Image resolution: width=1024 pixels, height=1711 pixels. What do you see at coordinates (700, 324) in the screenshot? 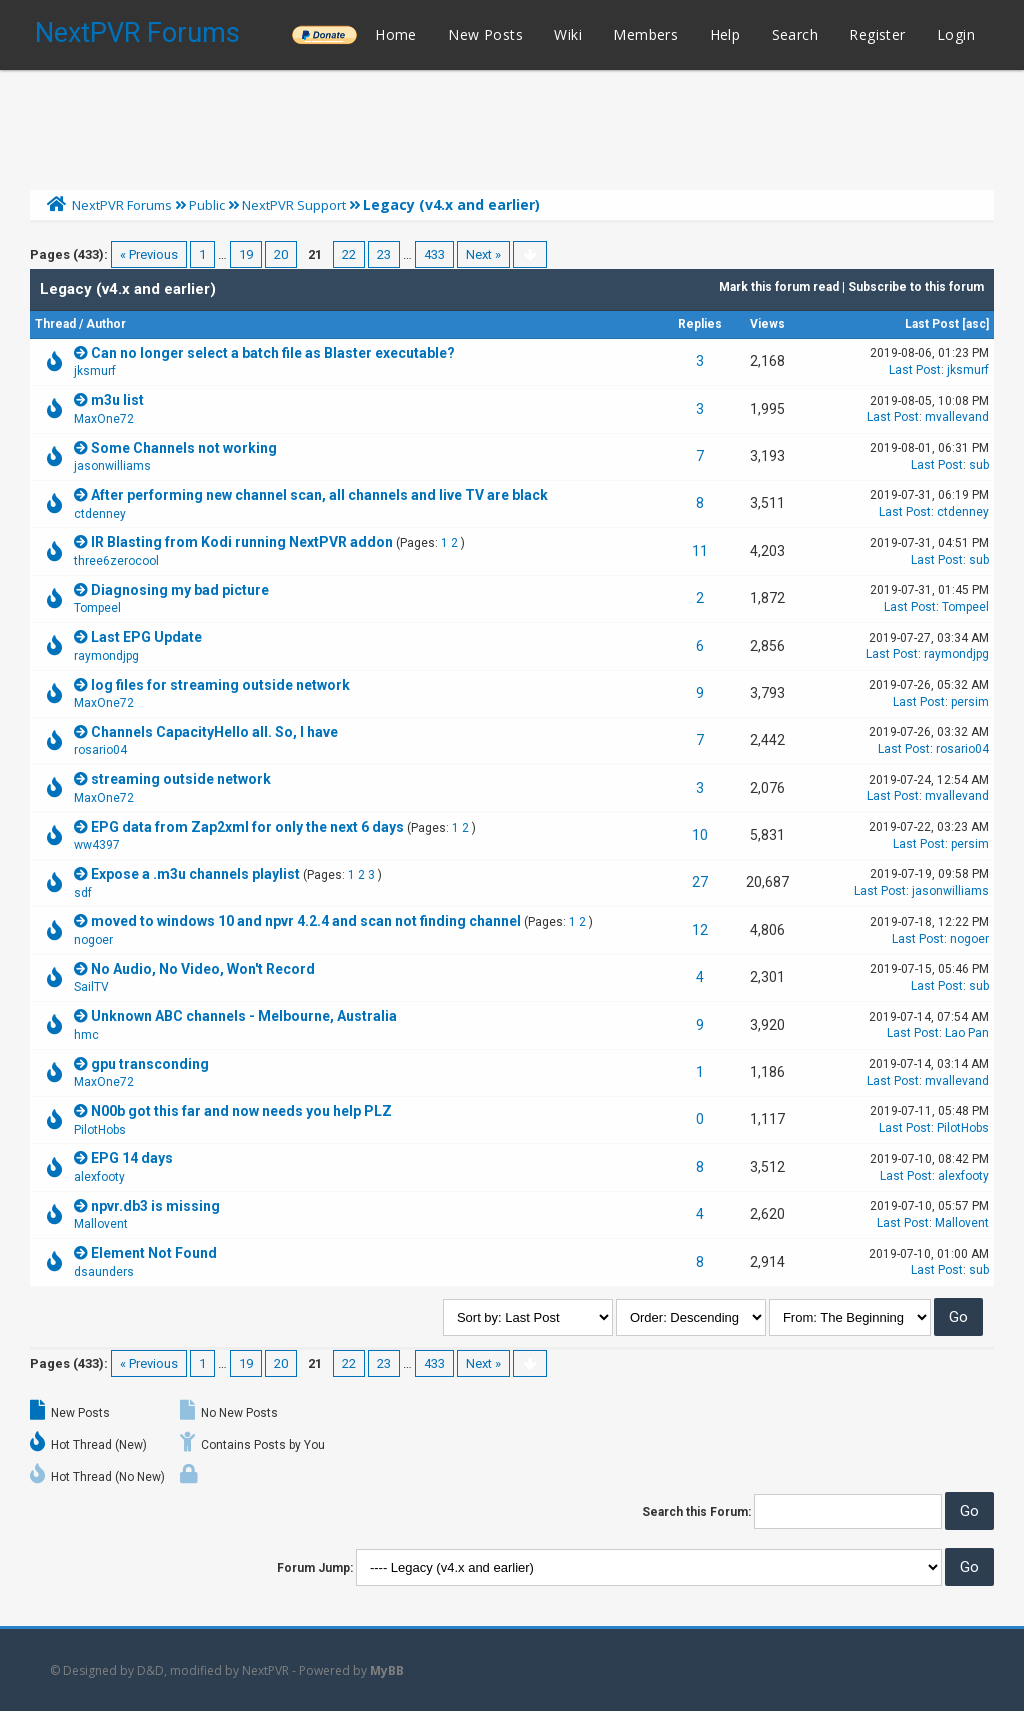
I see `Replies` at bounding box center [700, 324].